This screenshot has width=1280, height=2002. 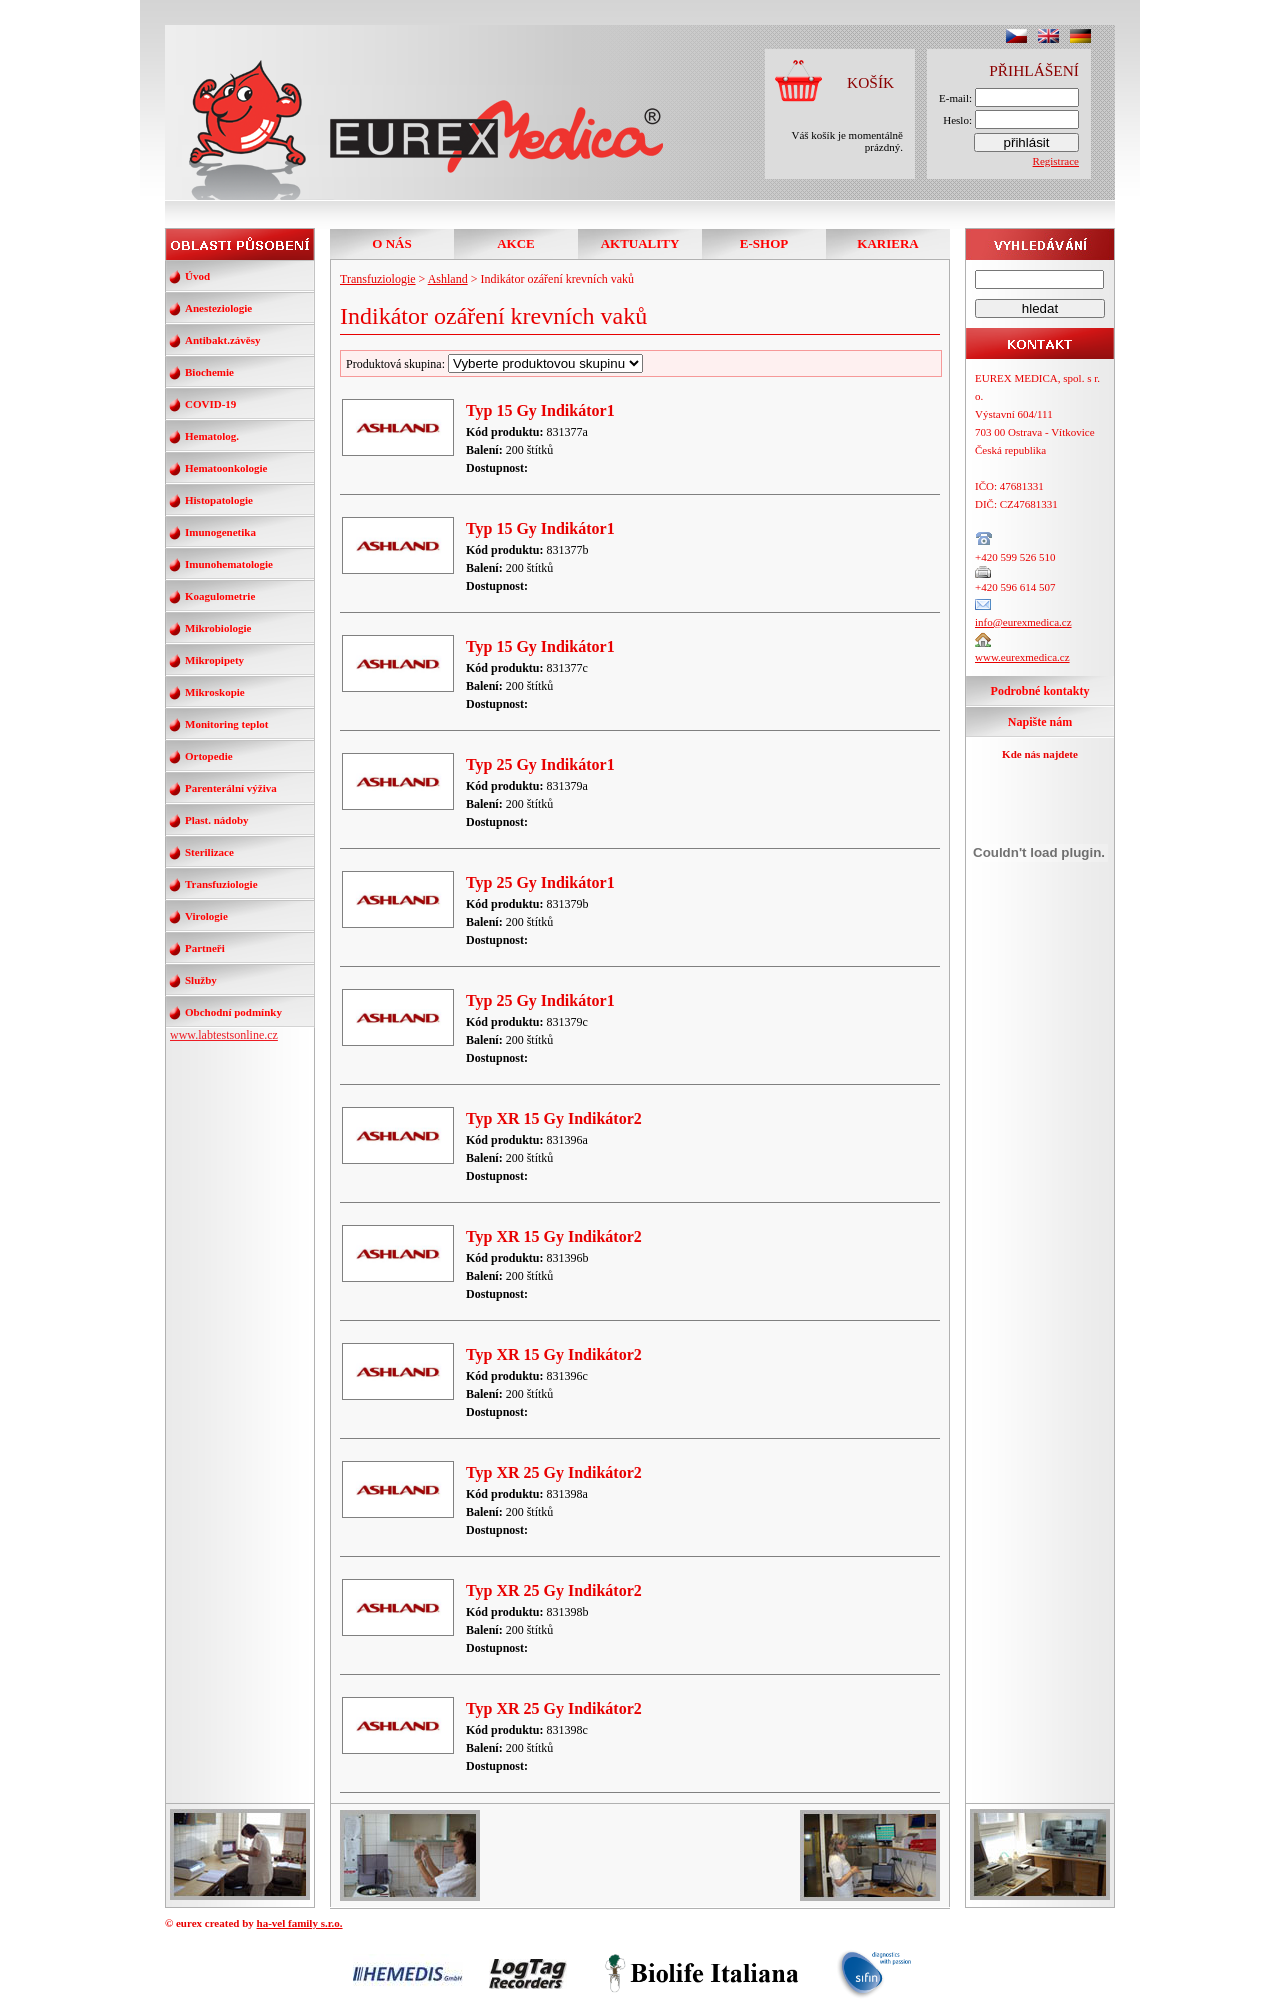 I want to click on Typ 25 Gy Indikátor1, so click(x=540, y=764).